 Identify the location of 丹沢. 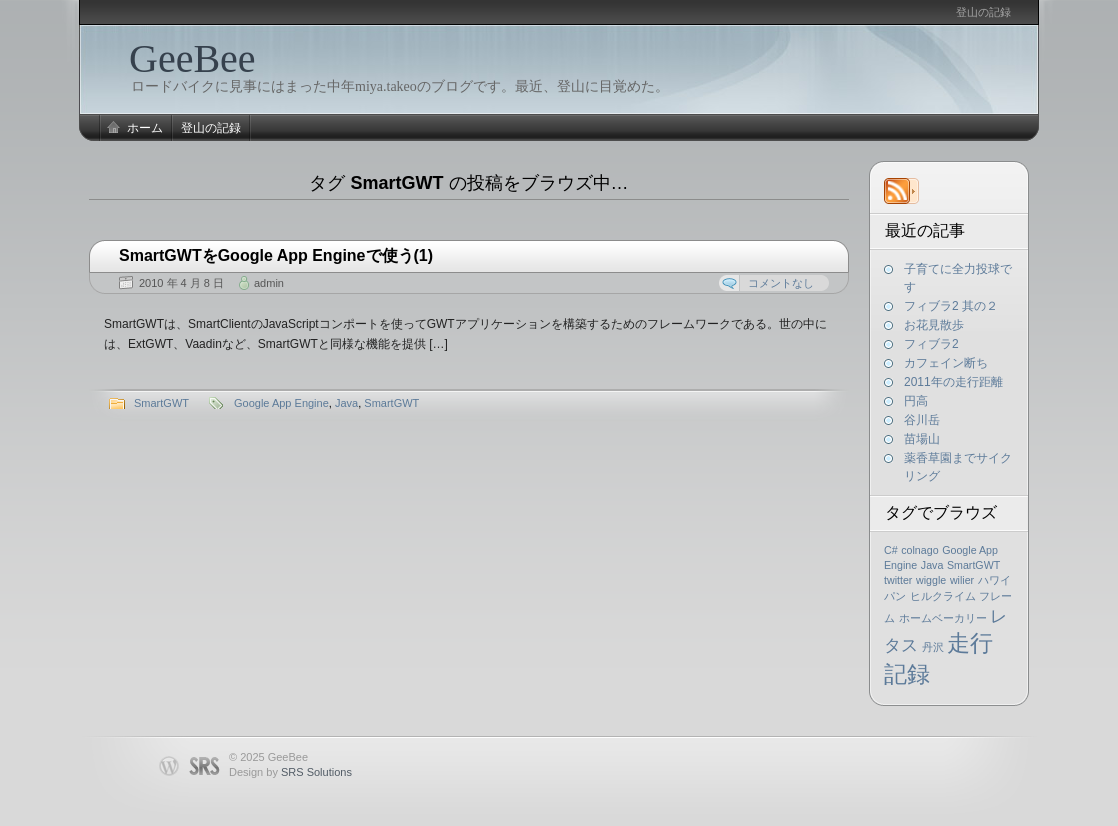
(933, 647).